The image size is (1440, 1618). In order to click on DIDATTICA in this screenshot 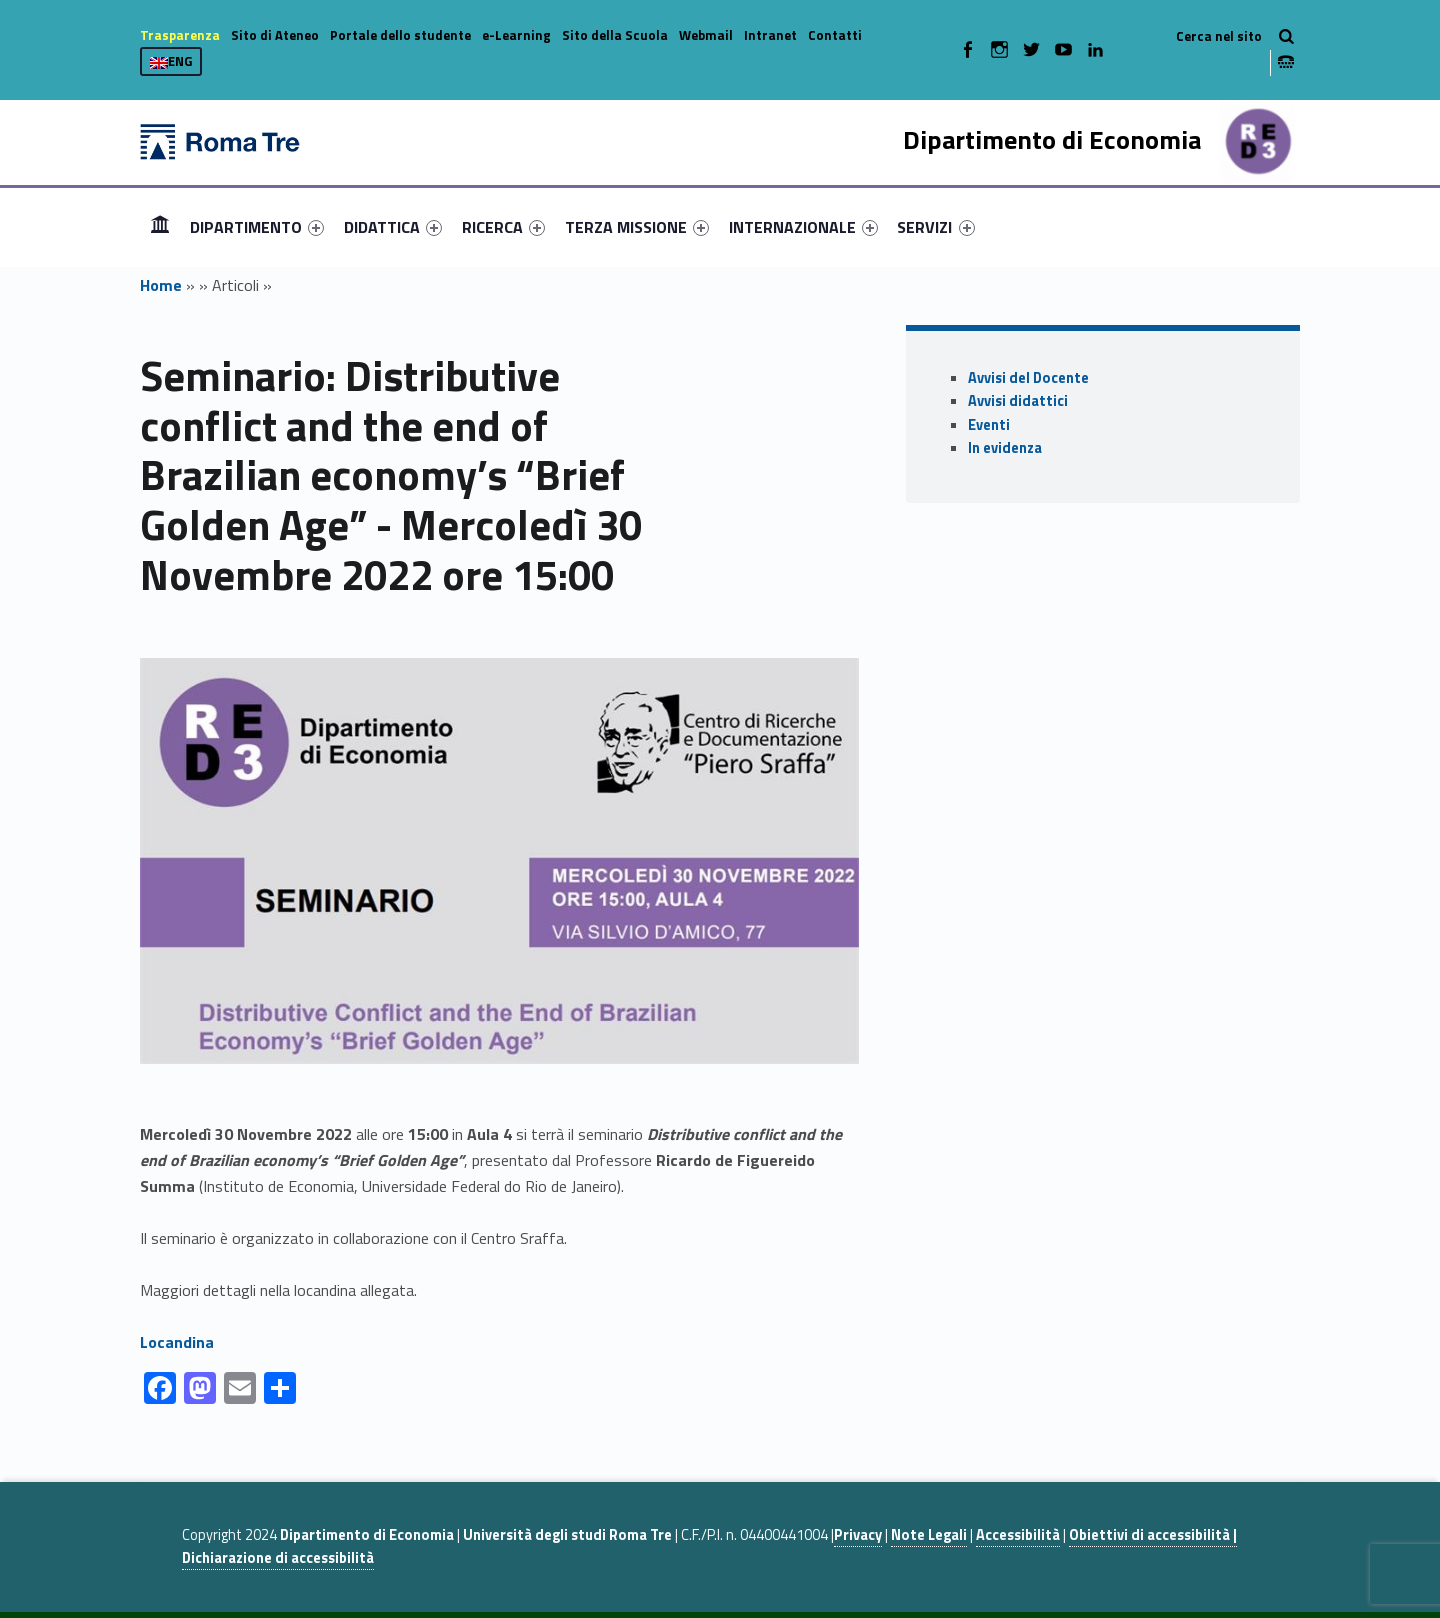, I will do `click(393, 227)`.